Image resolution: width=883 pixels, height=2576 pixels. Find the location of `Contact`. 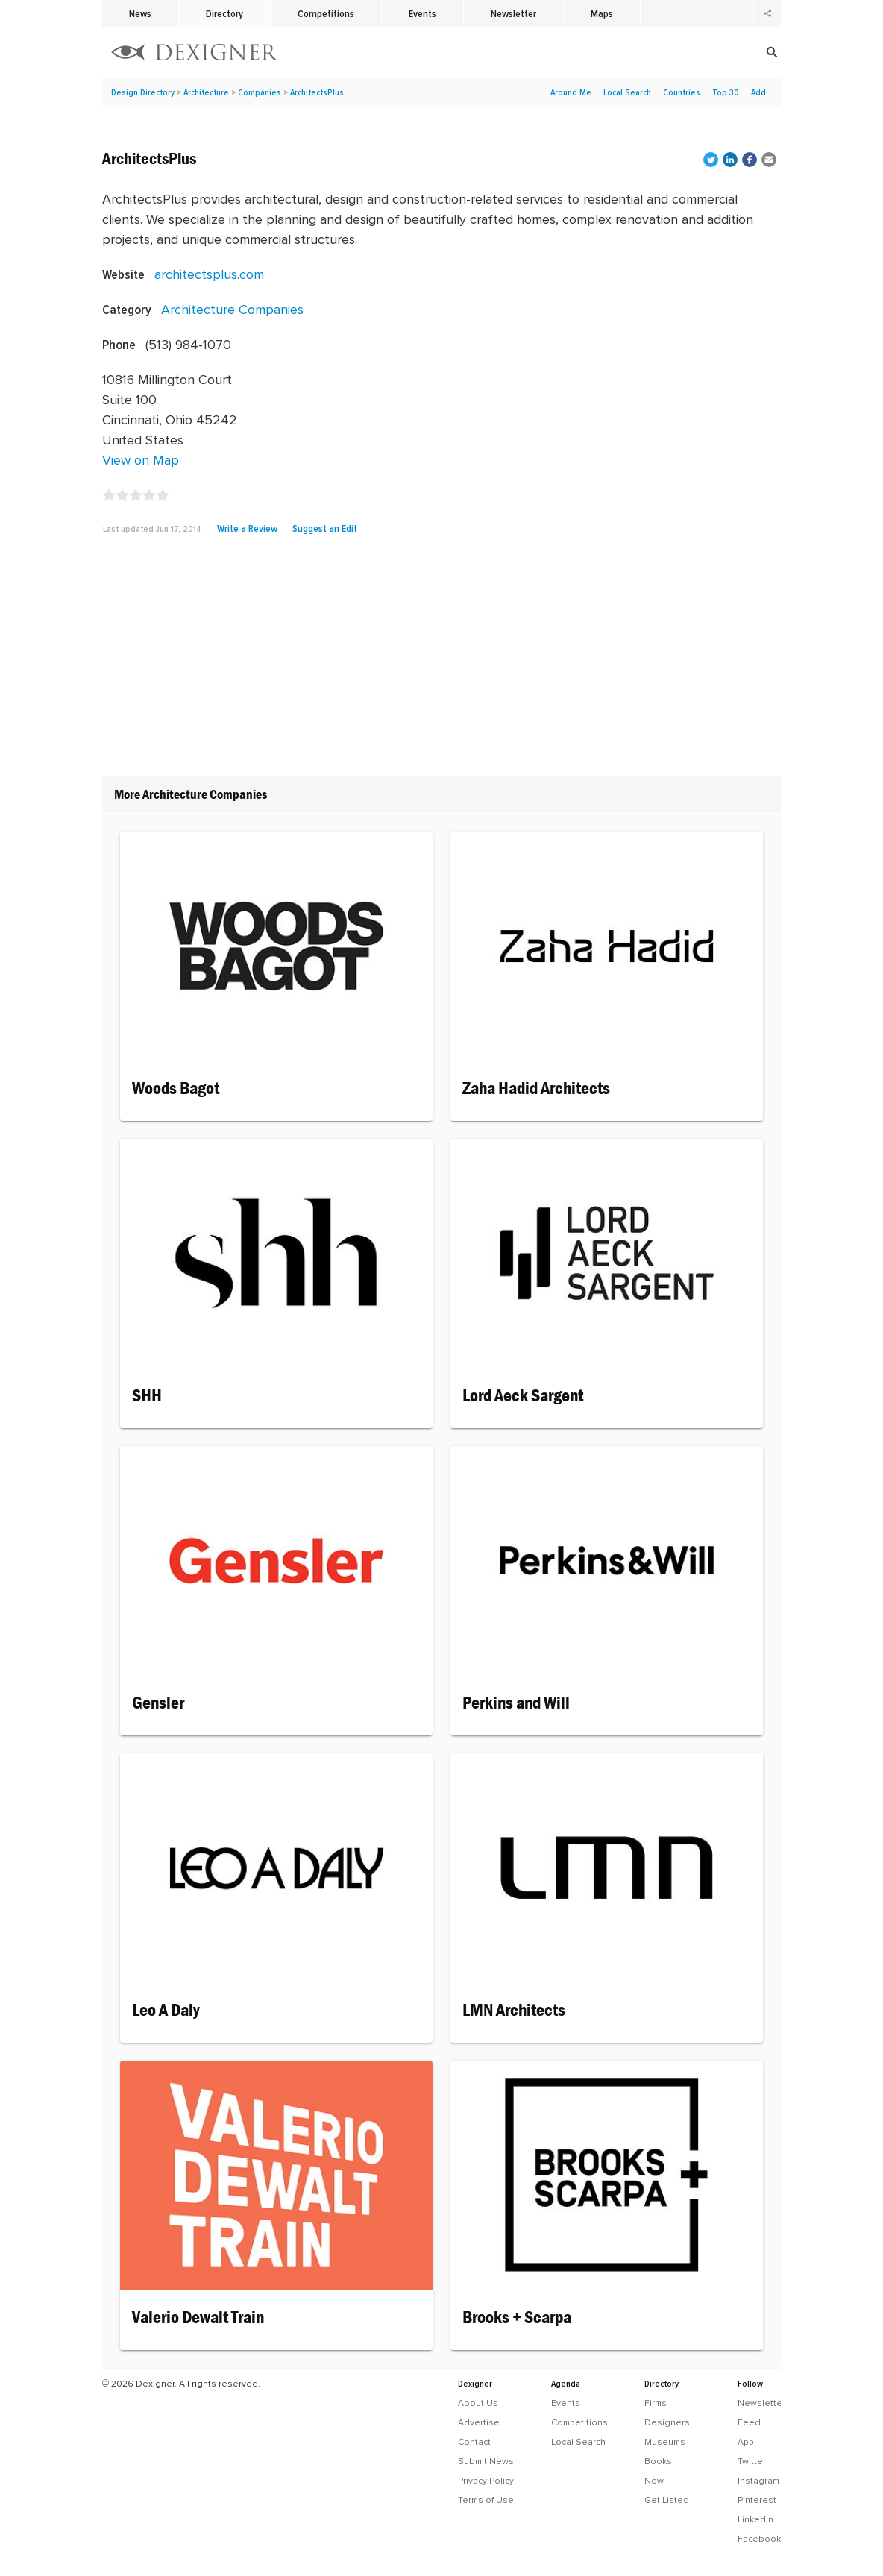

Contact is located at coordinates (474, 2442).